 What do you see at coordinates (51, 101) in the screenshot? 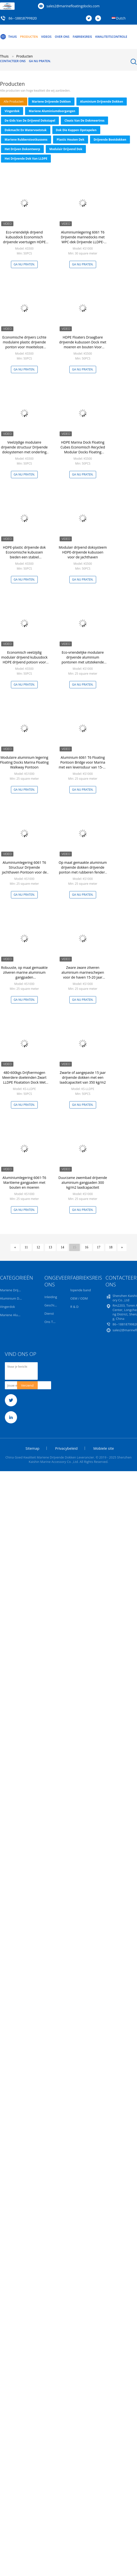
I see `Mariene Drijvende Dokken` at bounding box center [51, 101].